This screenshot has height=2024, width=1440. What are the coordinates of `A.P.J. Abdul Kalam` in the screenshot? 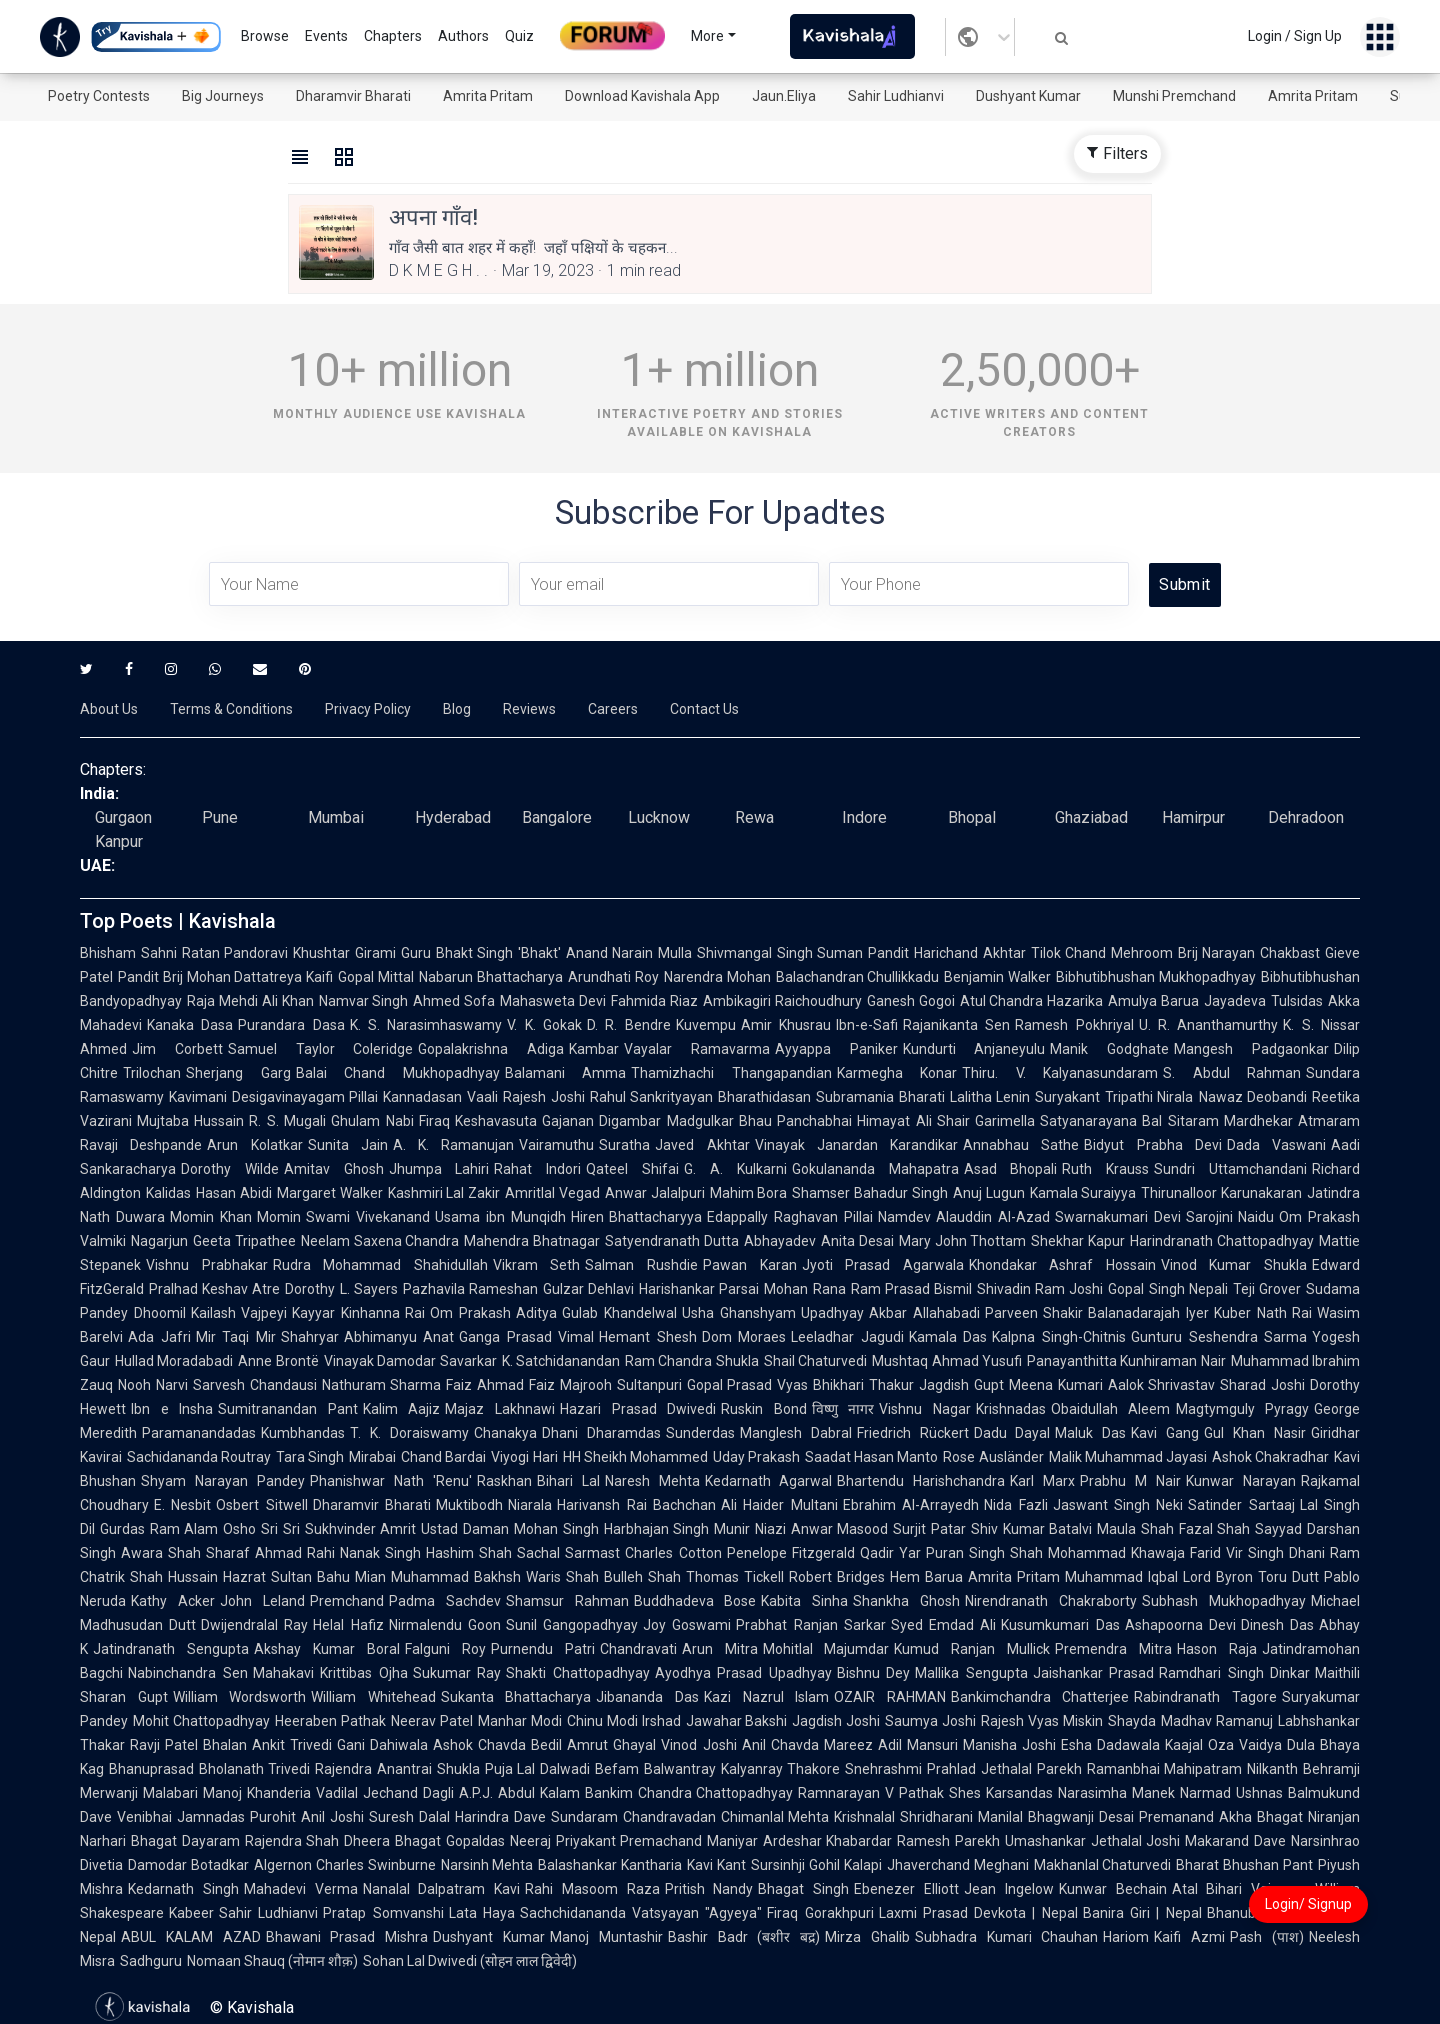 It's located at (519, 1793).